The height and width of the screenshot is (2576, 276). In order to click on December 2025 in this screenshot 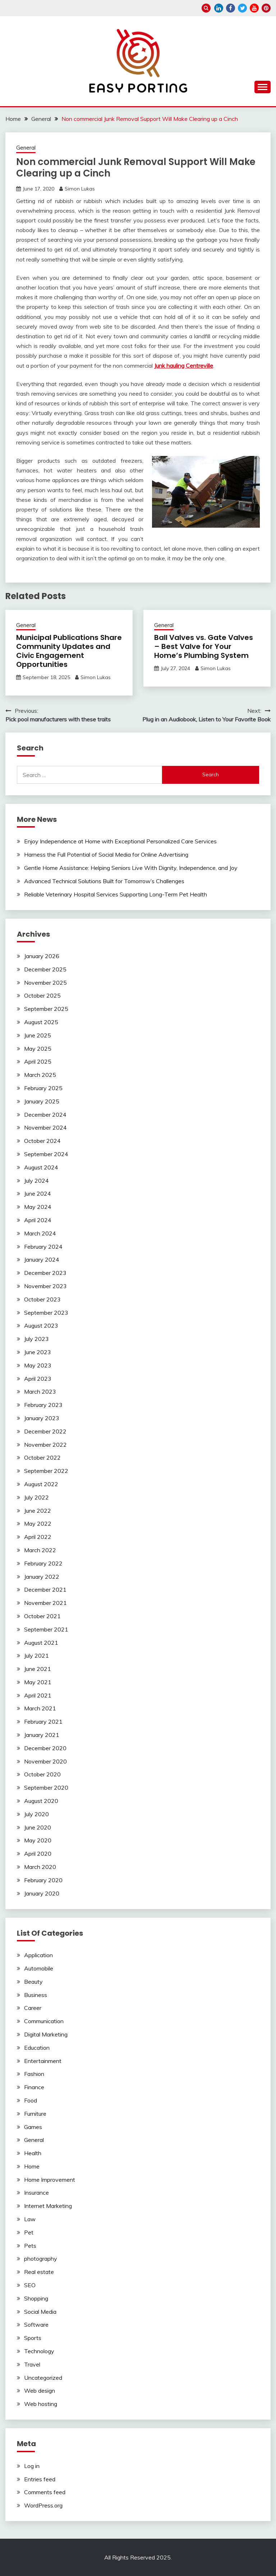, I will do `click(45, 969)`.